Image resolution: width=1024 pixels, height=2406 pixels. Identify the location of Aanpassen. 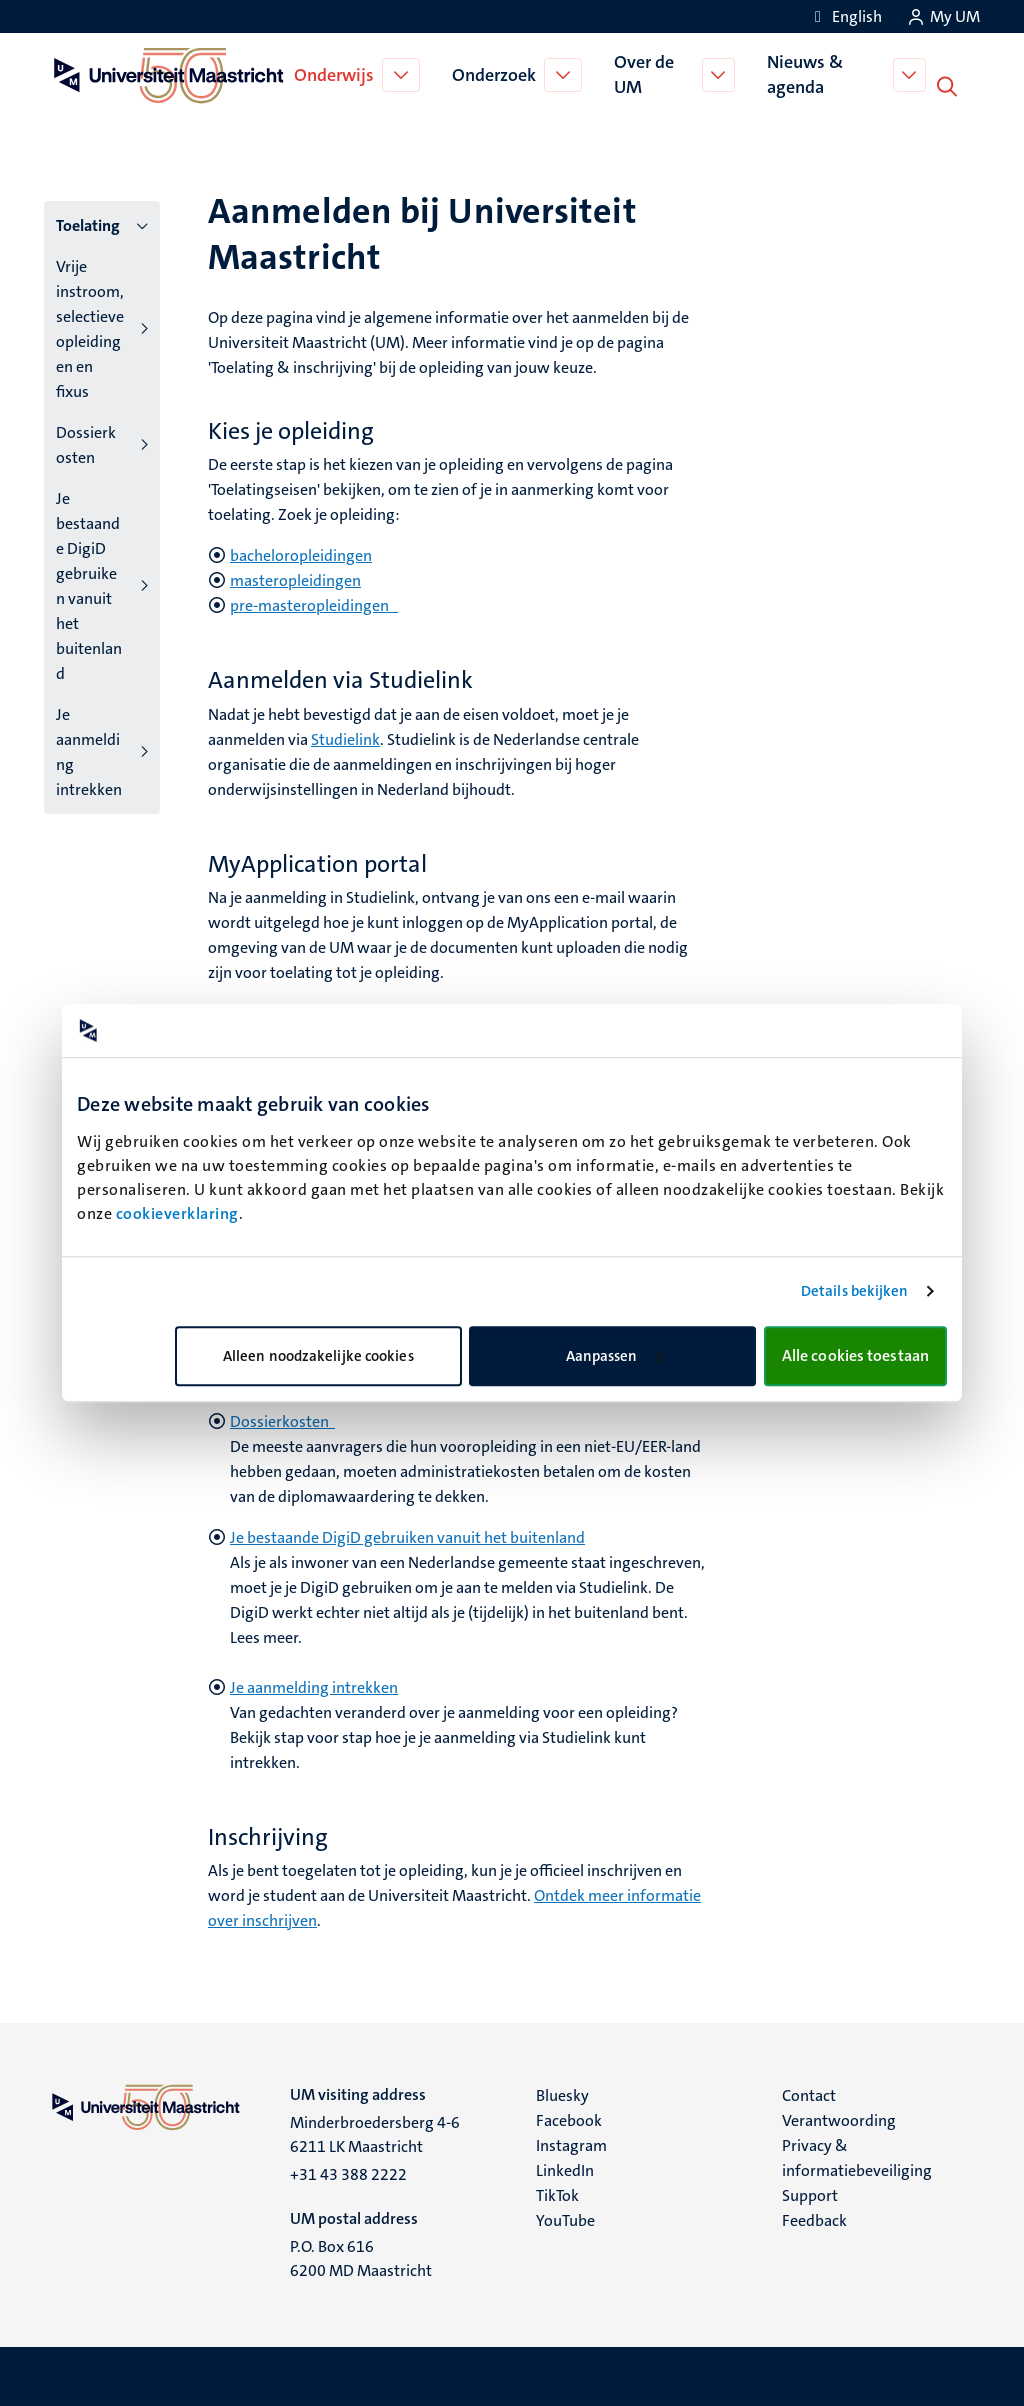
(614, 1356).